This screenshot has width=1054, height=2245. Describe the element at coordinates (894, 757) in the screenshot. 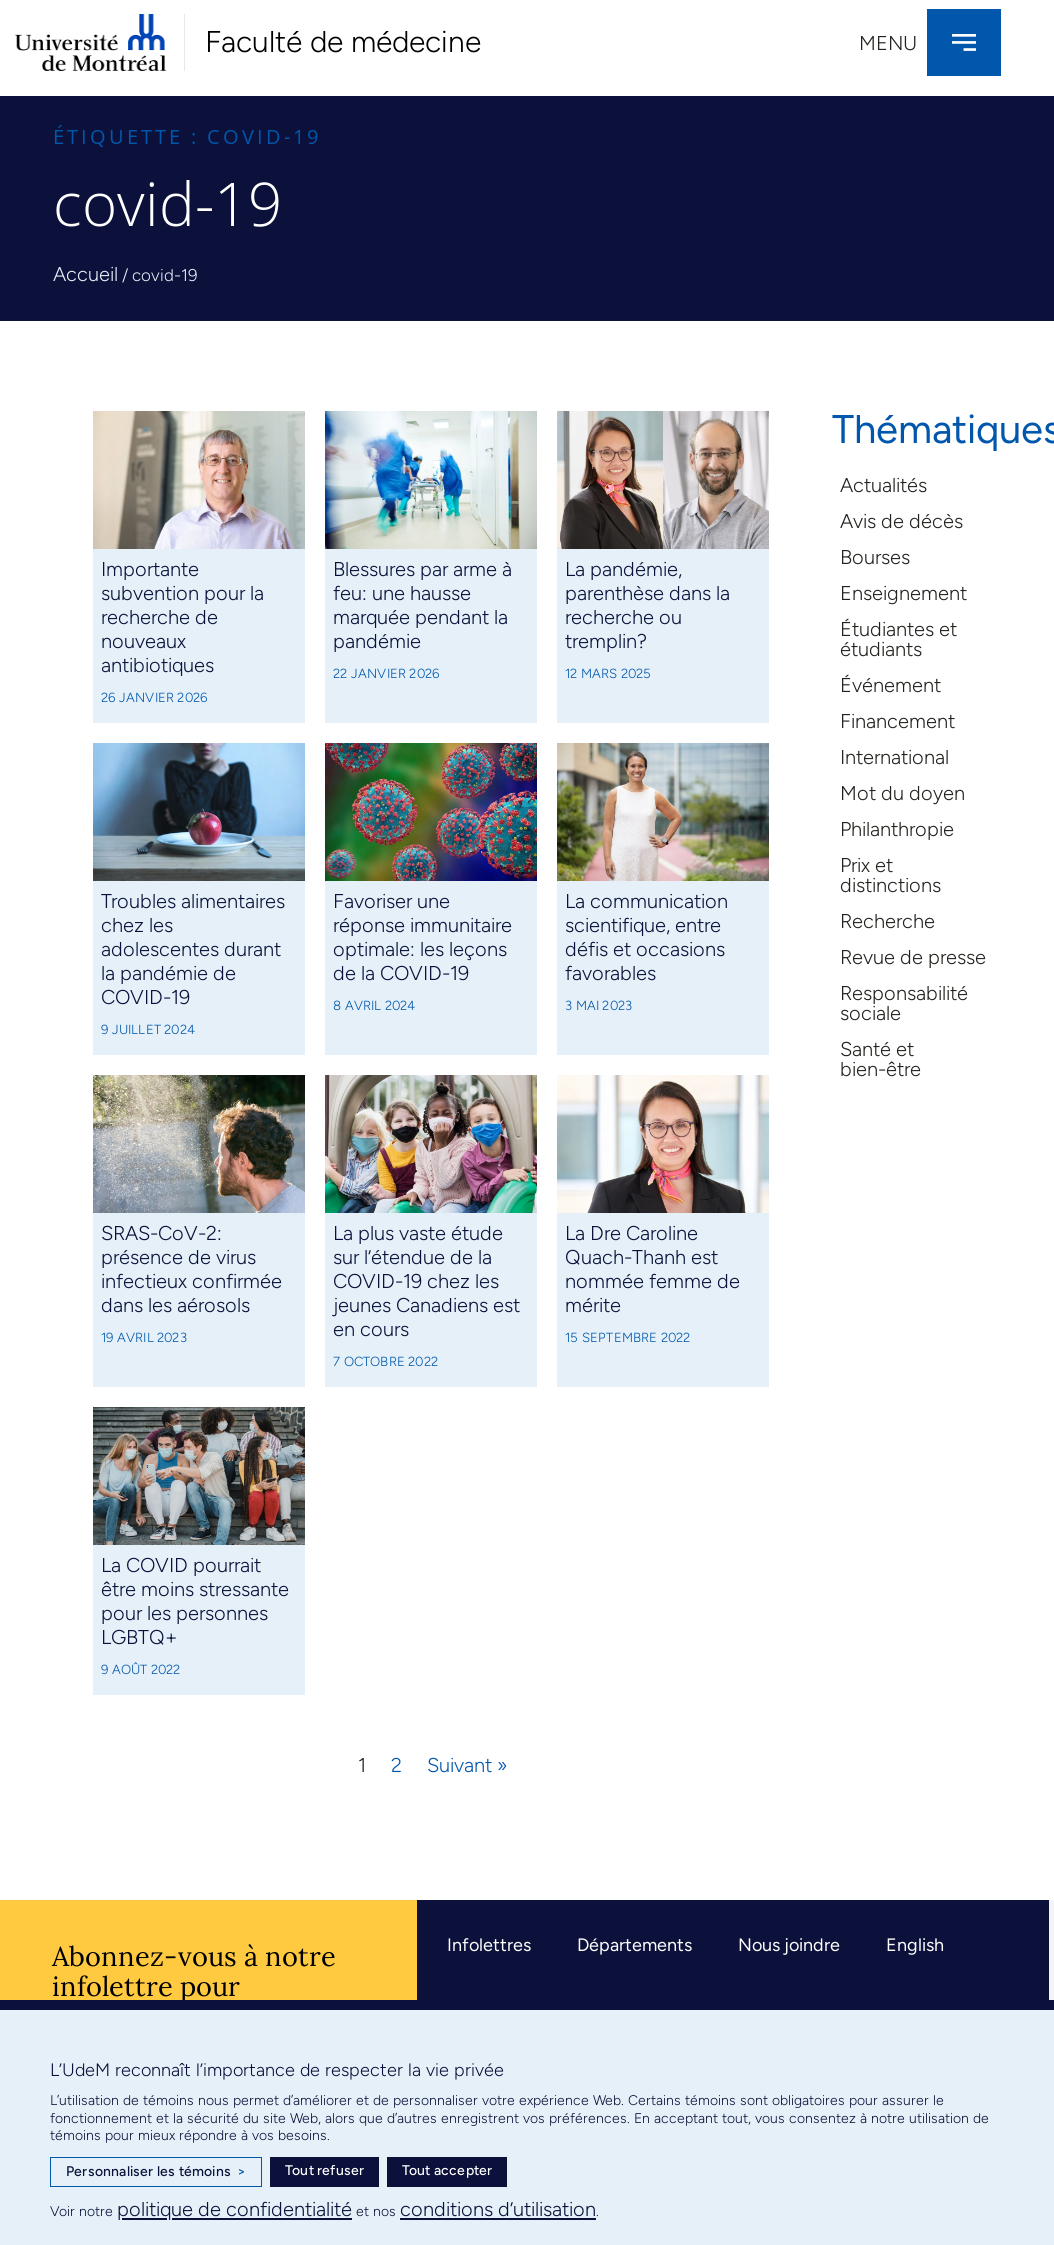

I see `International` at that location.